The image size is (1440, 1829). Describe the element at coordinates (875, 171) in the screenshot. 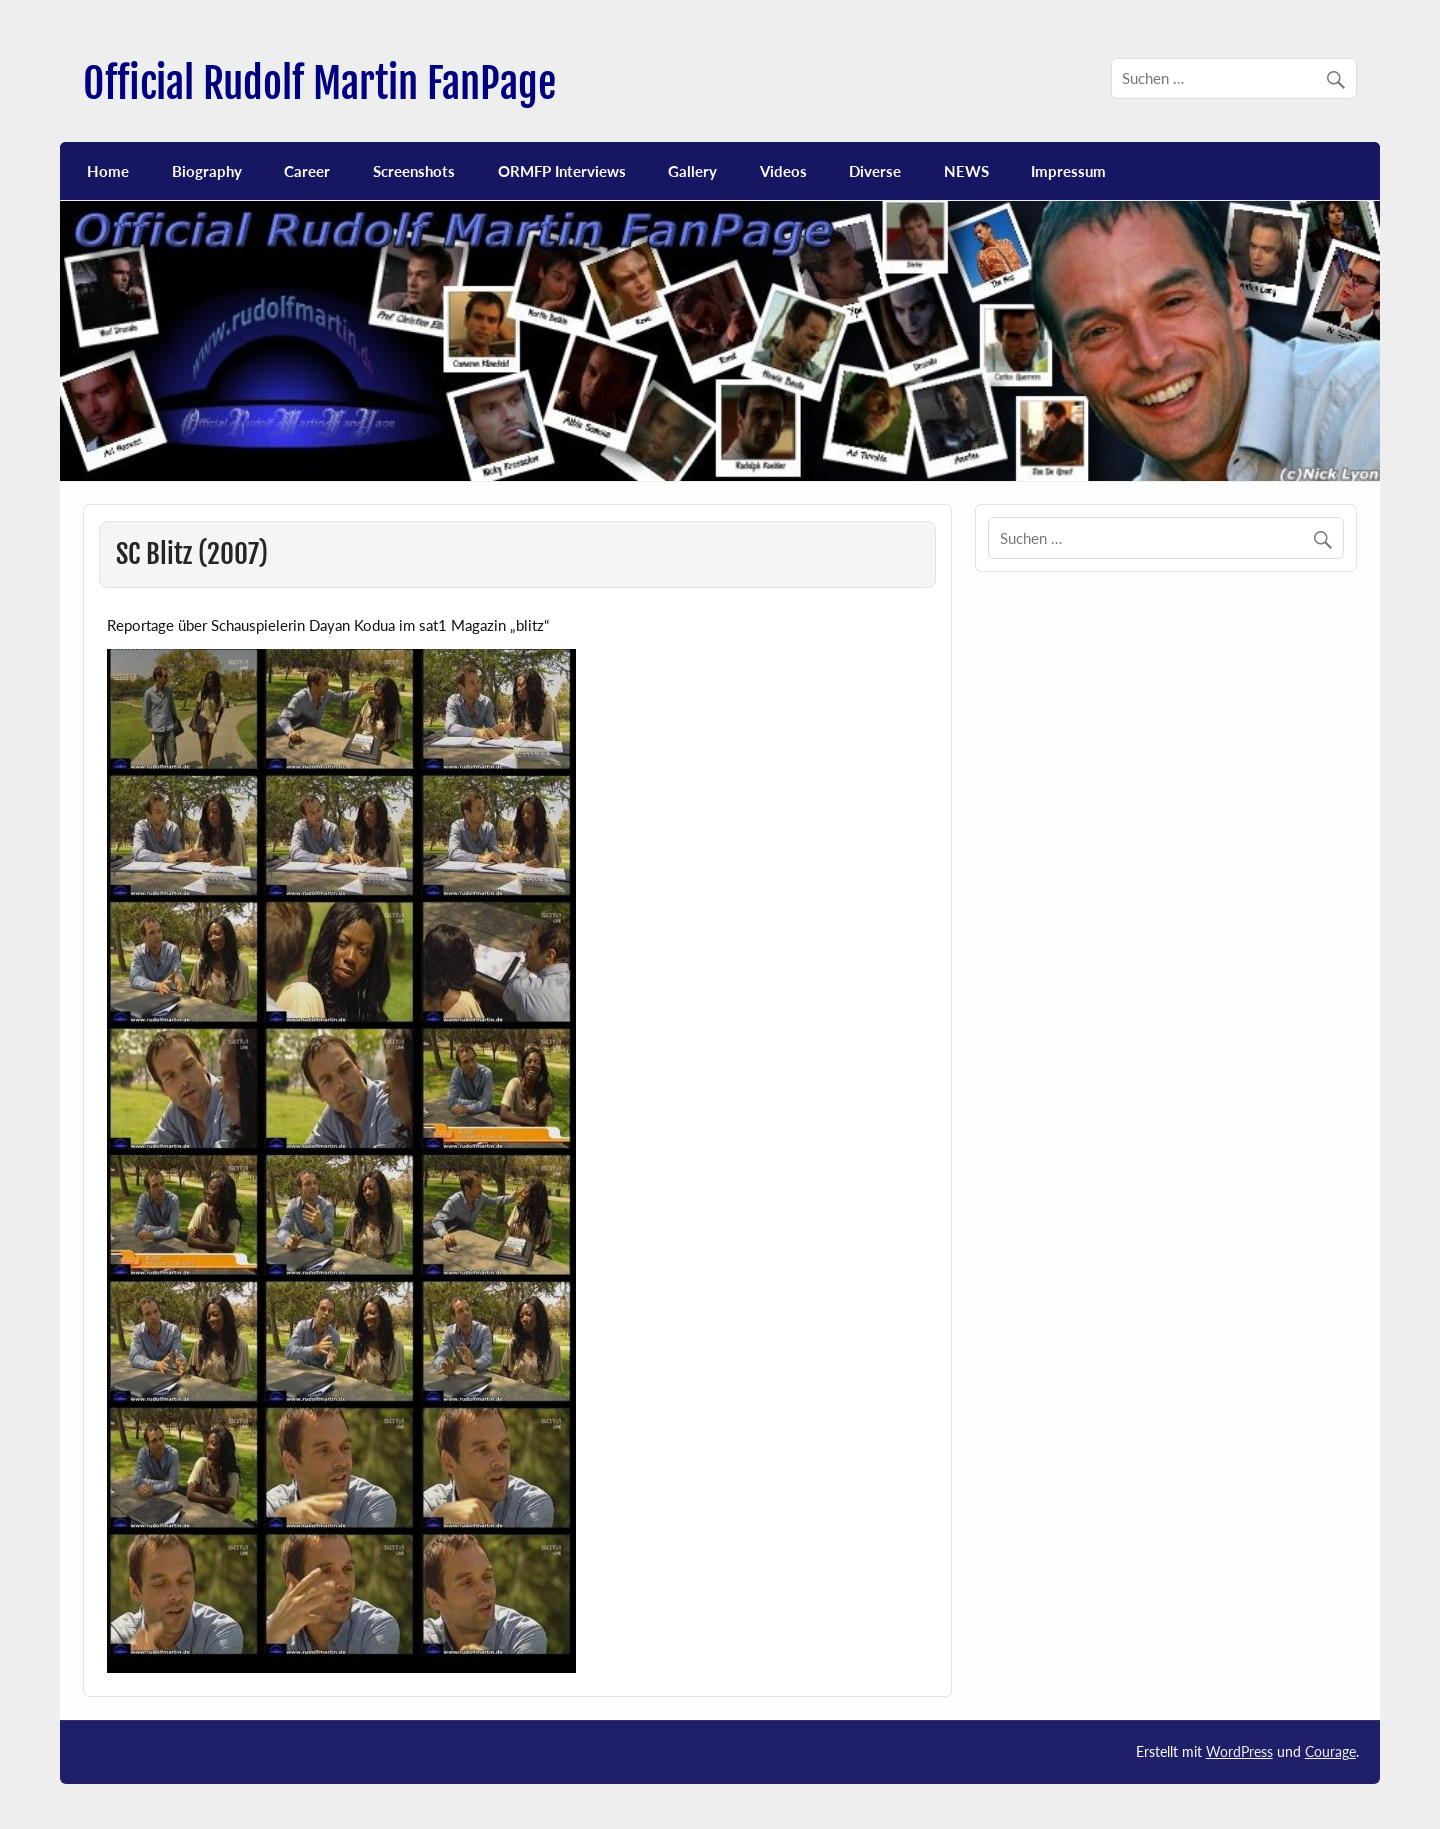

I see `Diverse` at that location.